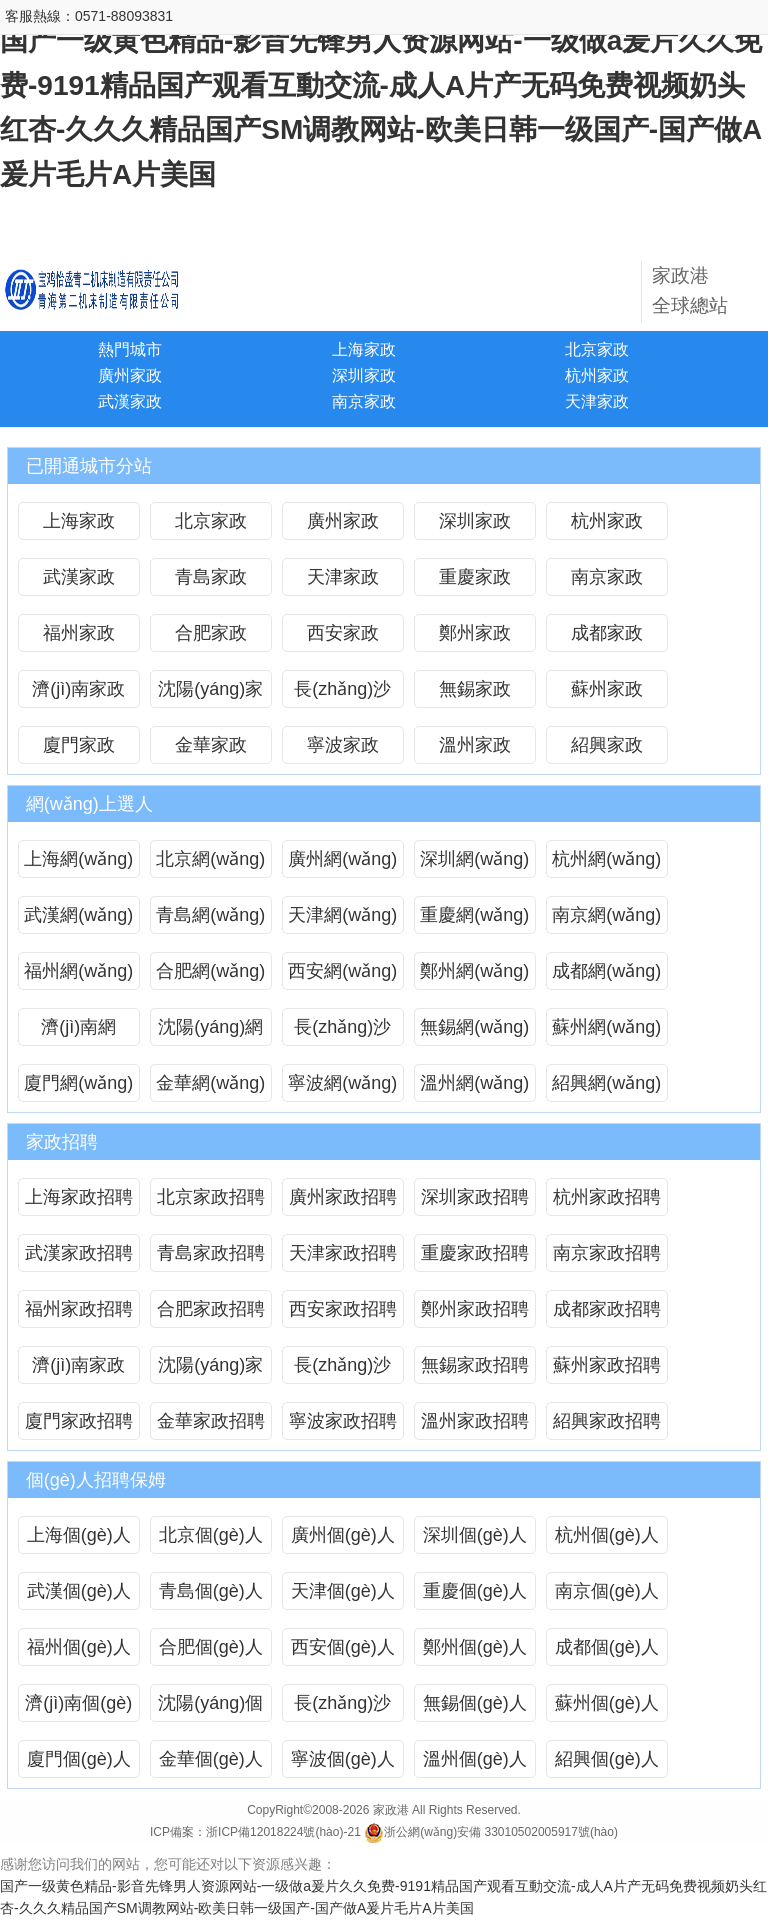  What do you see at coordinates (79, 1197) in the screenshot?
I see `上海家政招聘` at bounding box center [79, 1197].